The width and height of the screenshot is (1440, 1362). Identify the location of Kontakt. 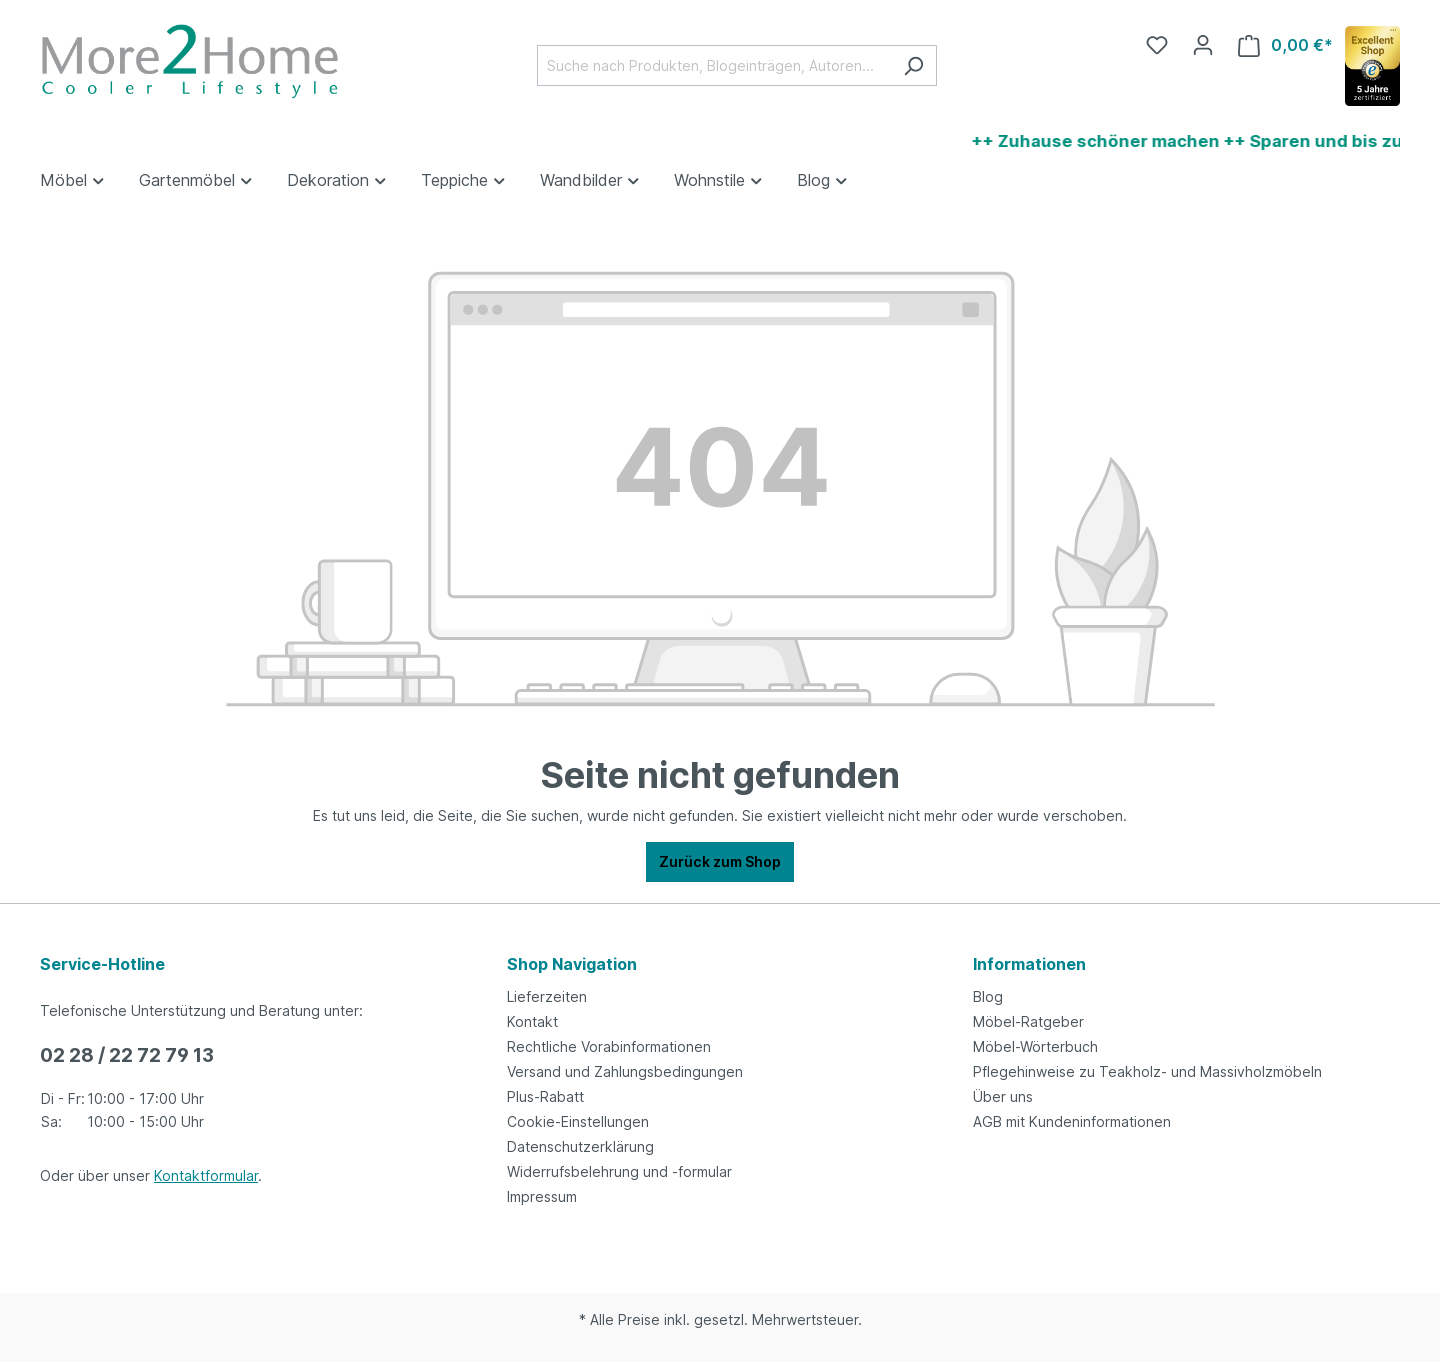
(532, 1021).